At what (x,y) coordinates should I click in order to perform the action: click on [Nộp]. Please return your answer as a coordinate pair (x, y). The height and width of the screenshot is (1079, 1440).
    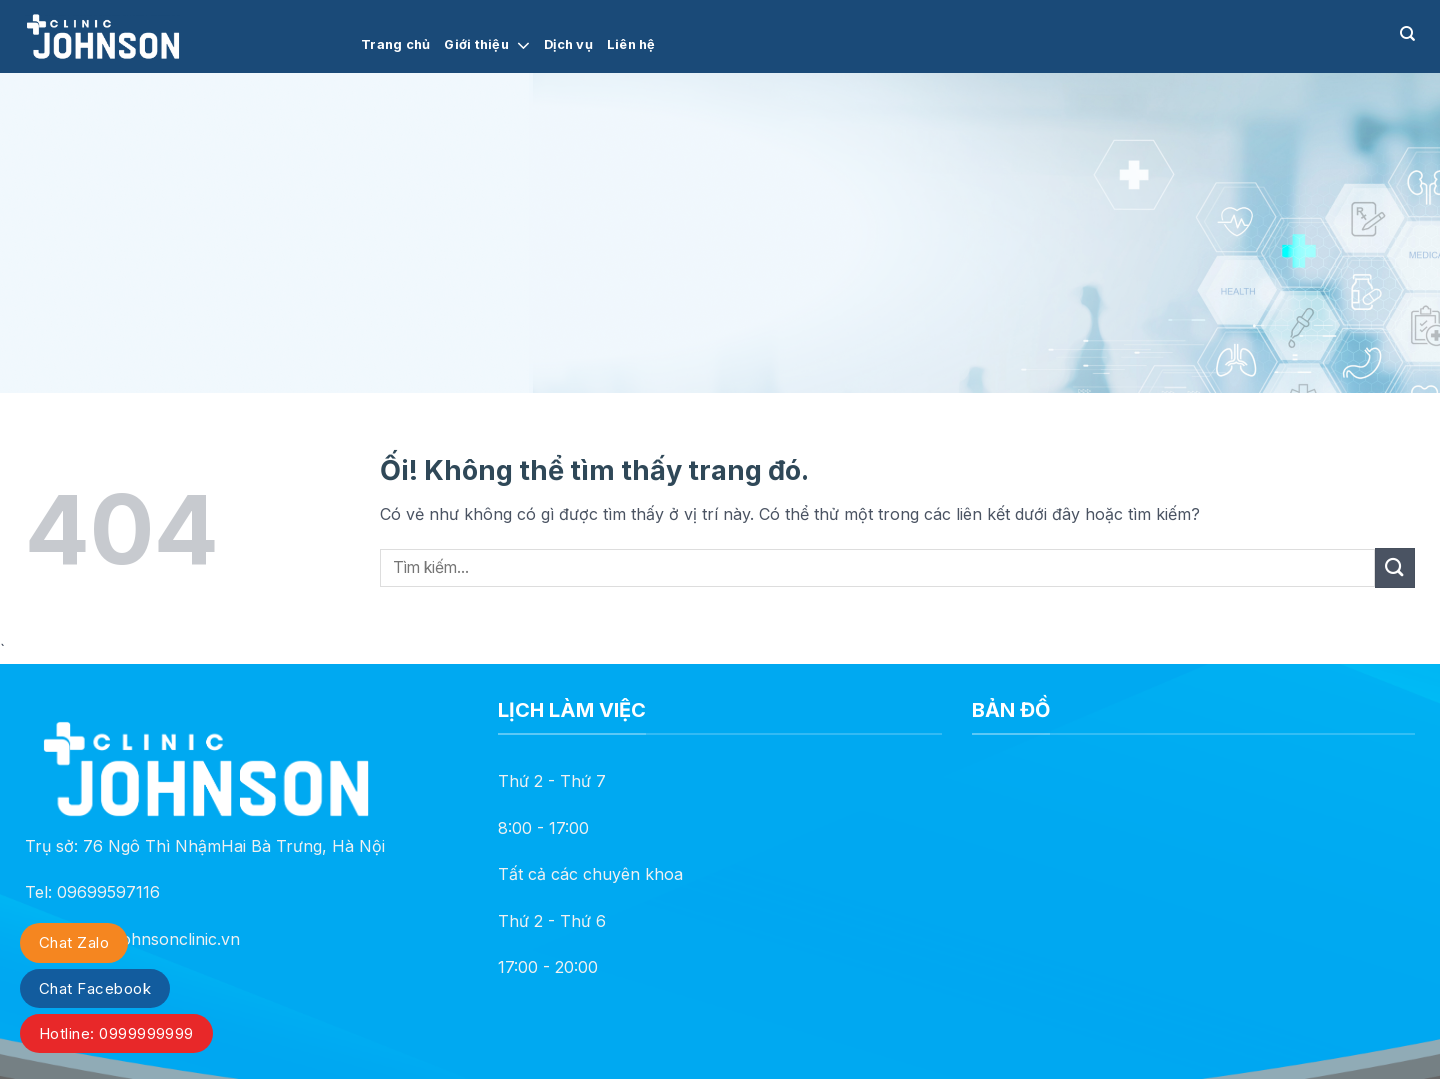
    Looking at the image, I should click on (1395, 567).